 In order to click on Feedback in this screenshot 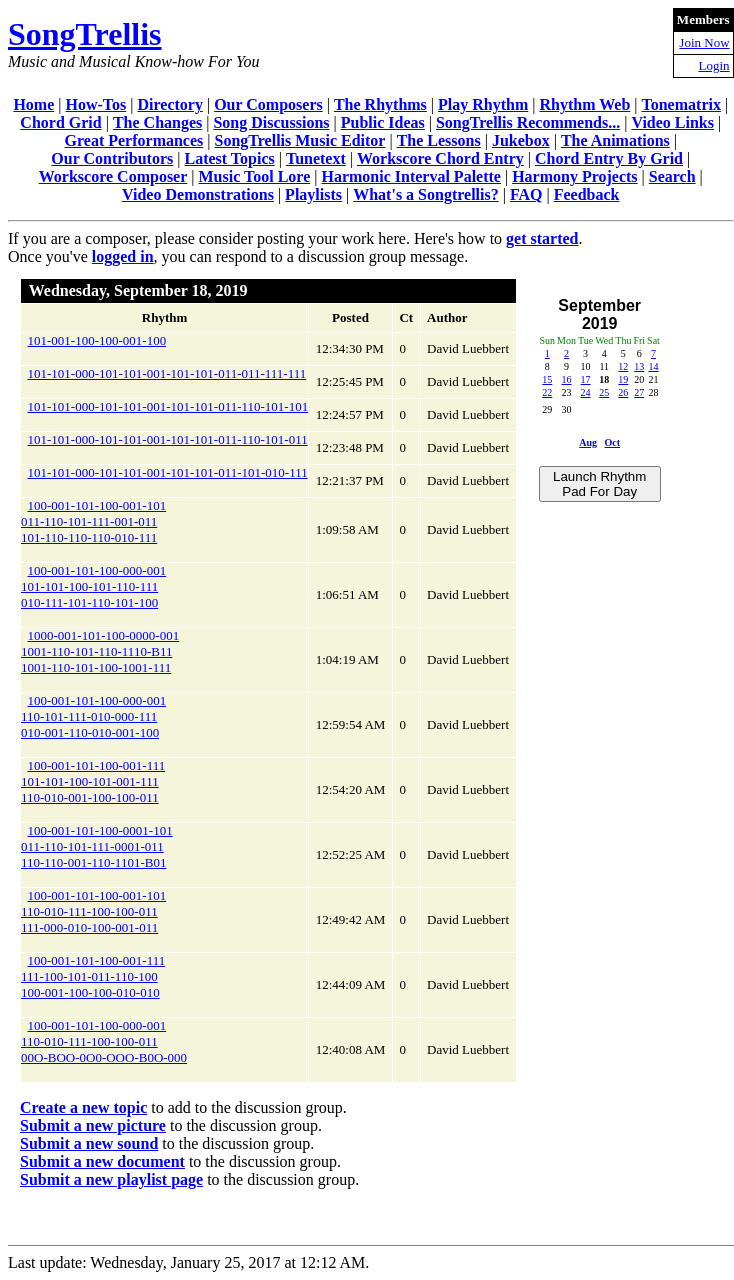, I will do `click(587, 194)`.